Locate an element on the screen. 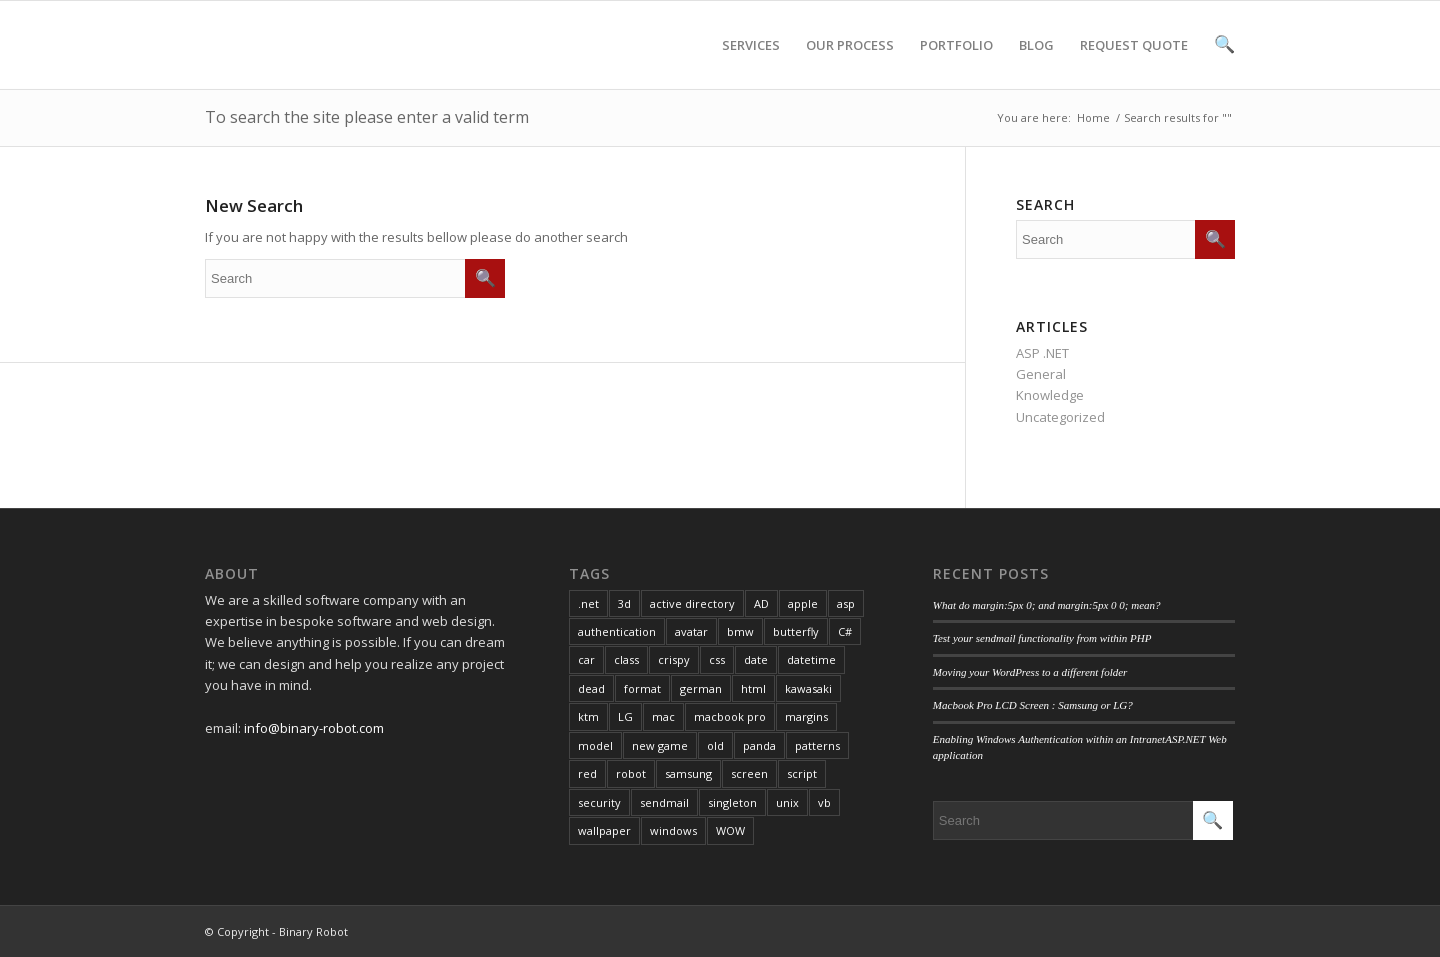  WOW is located at coordinates (730, 830).